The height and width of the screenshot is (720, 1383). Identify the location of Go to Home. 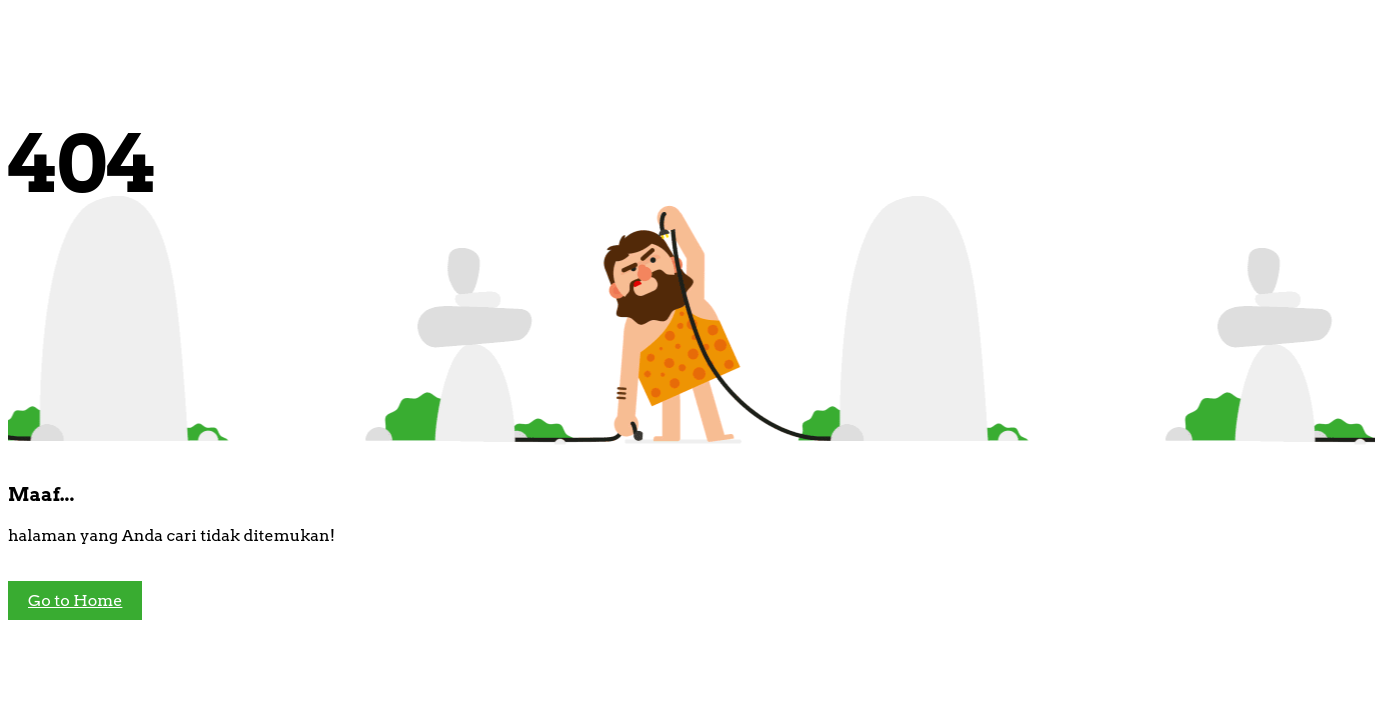
(75, 600).